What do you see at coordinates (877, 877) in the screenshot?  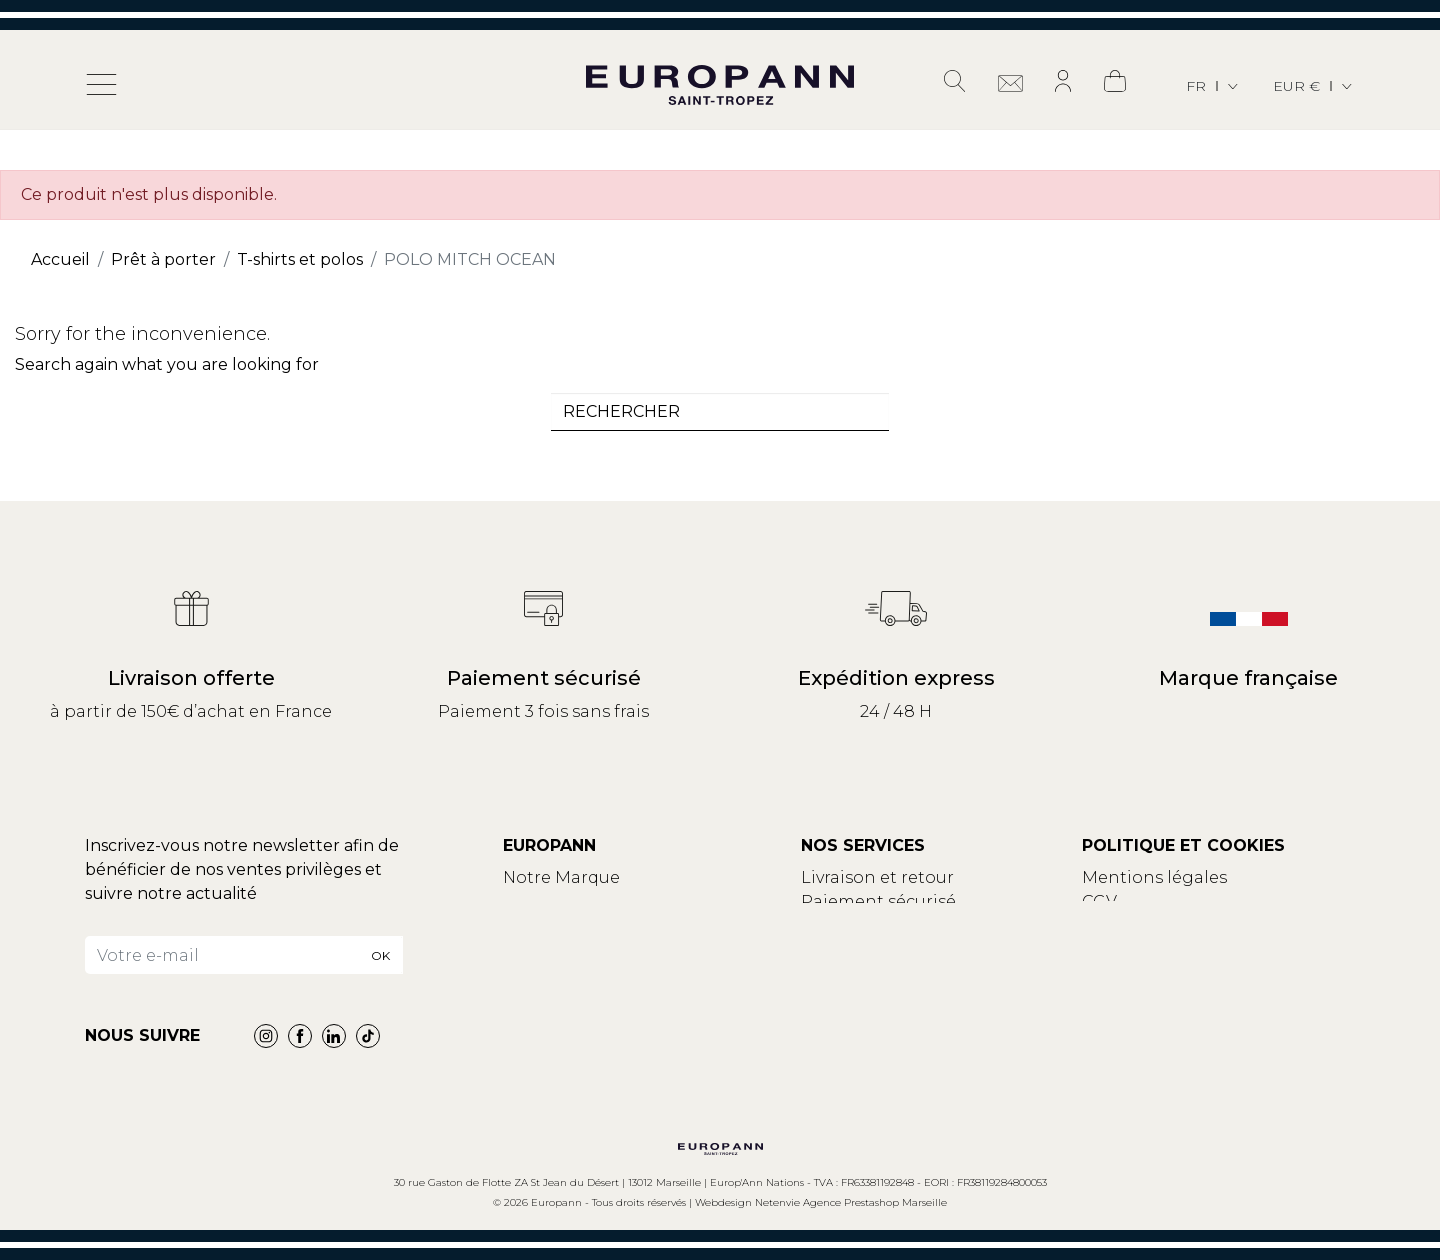 I see `Livraison et retour` at bounding box center [877, 877].